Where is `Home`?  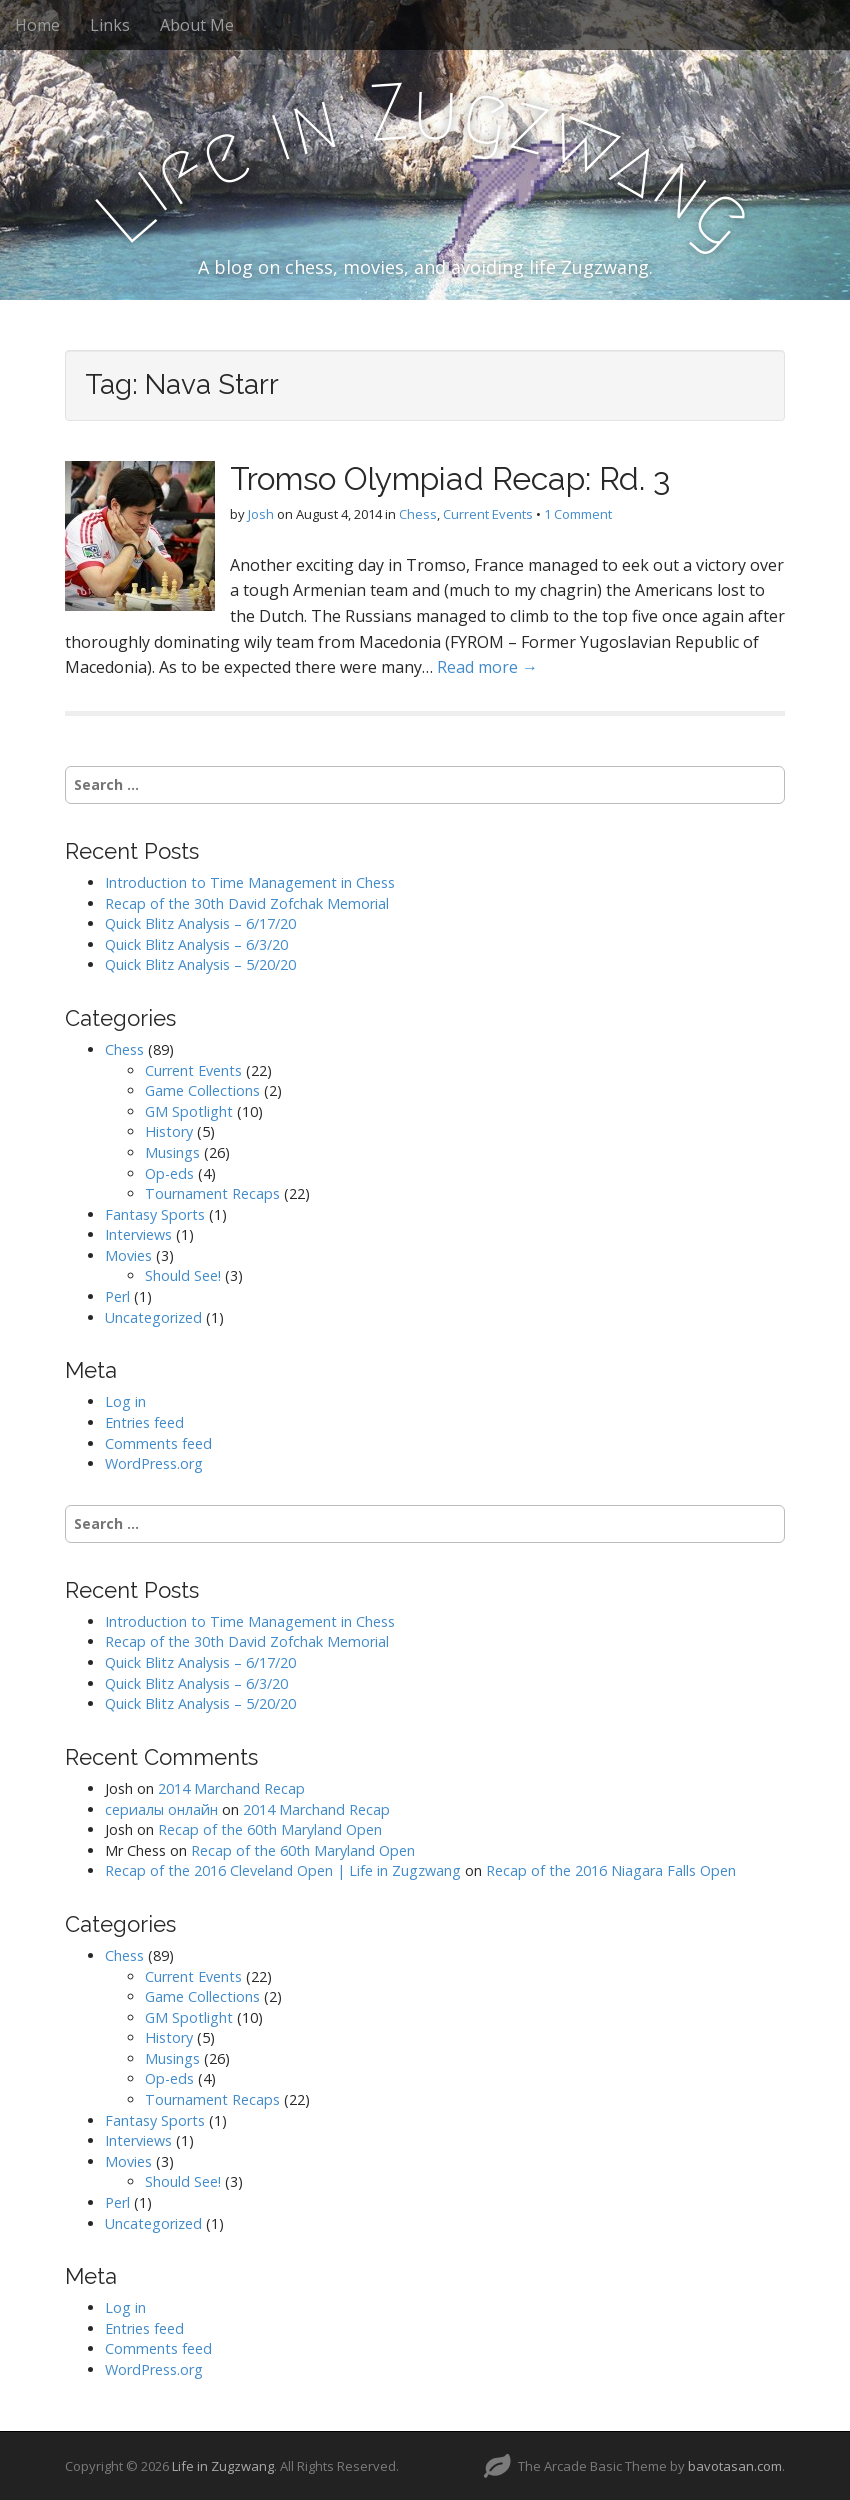
Home is located at coordinates (37, 25).